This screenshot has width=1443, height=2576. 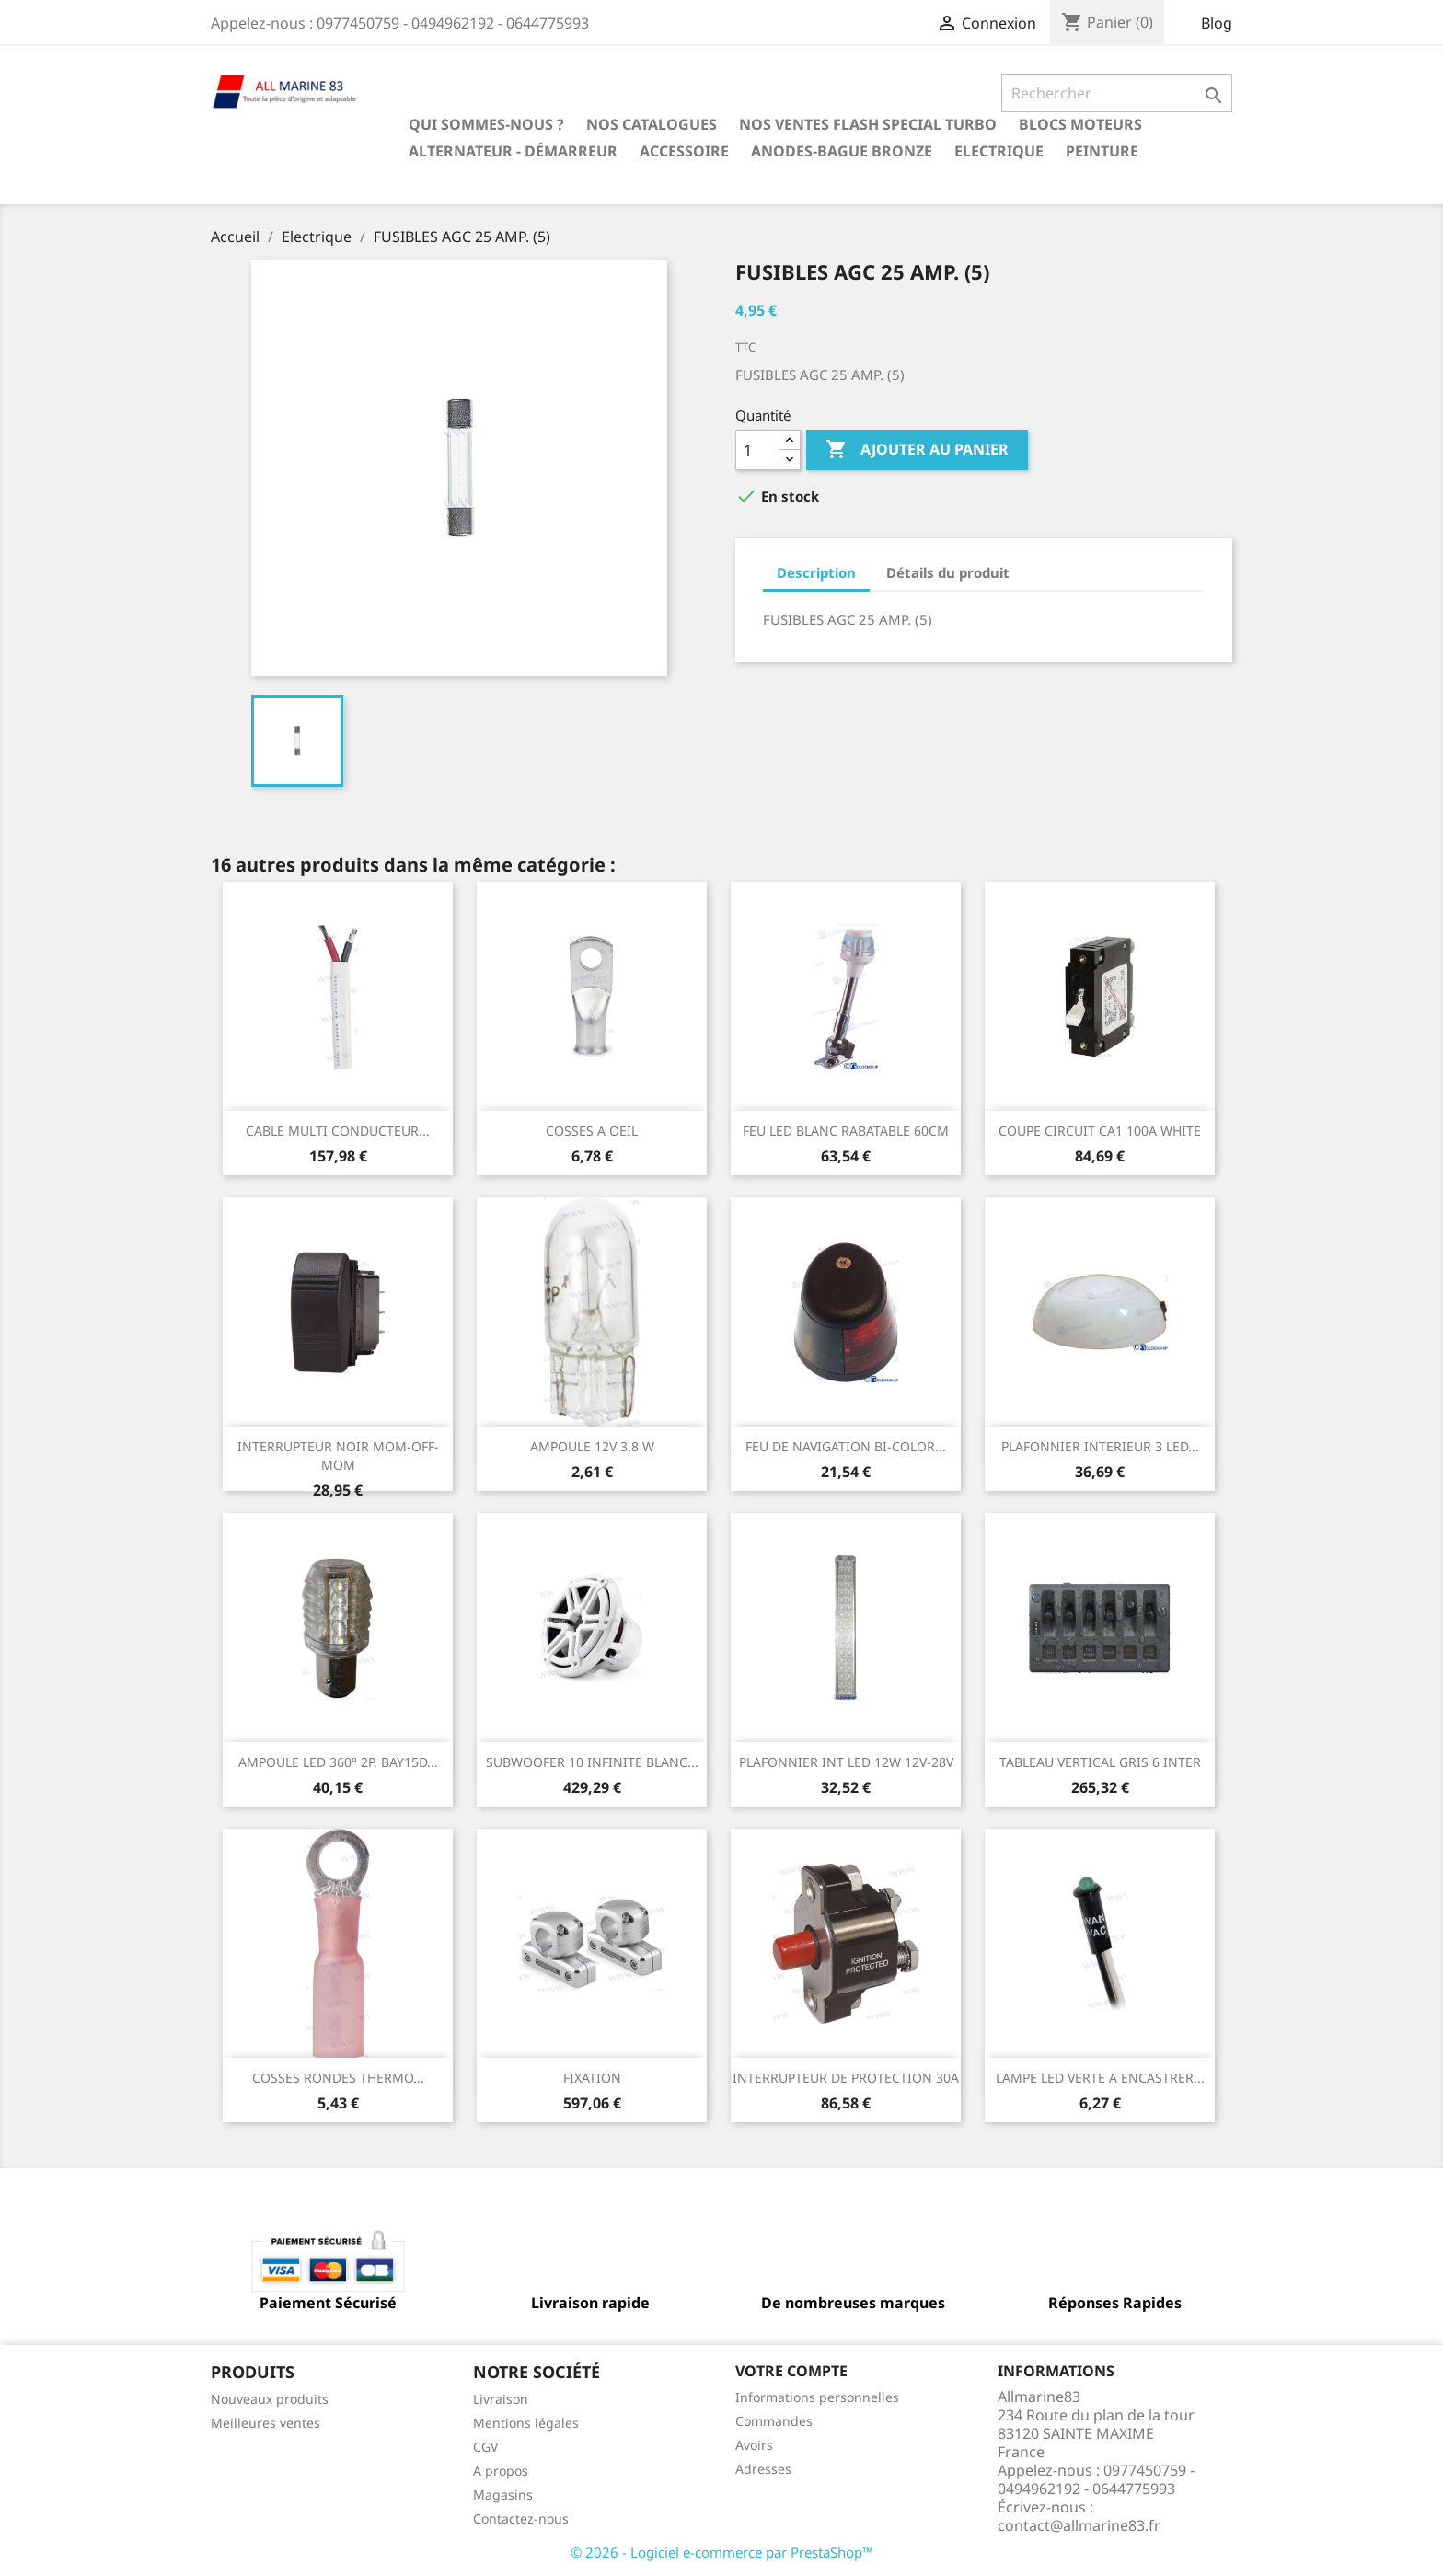 What do you see at coordinates (817, 2397) in the screenshot?
I see `Informations personnelles` at bounding box center [817, 2397].